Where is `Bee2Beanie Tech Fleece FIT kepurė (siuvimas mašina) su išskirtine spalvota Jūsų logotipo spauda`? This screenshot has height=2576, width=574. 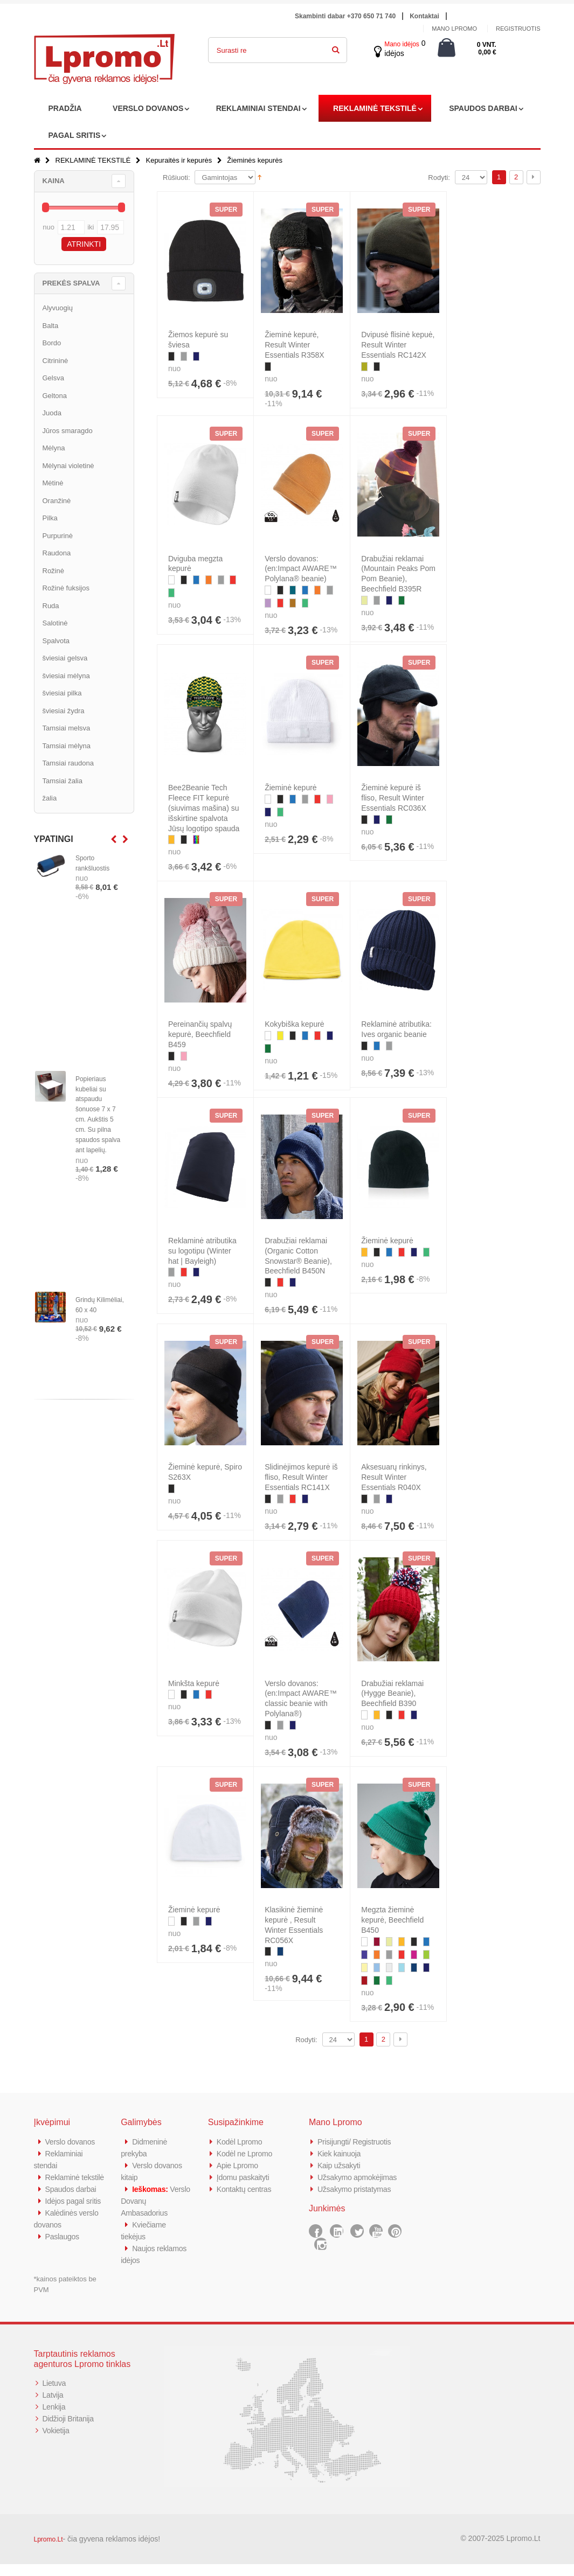 Bee2Beanie Tech Fleece FIT kepurė (siuvimas mašina) su išskirtine spalvota Jūsų logotipo spauda is located at coordinates (203, 808).